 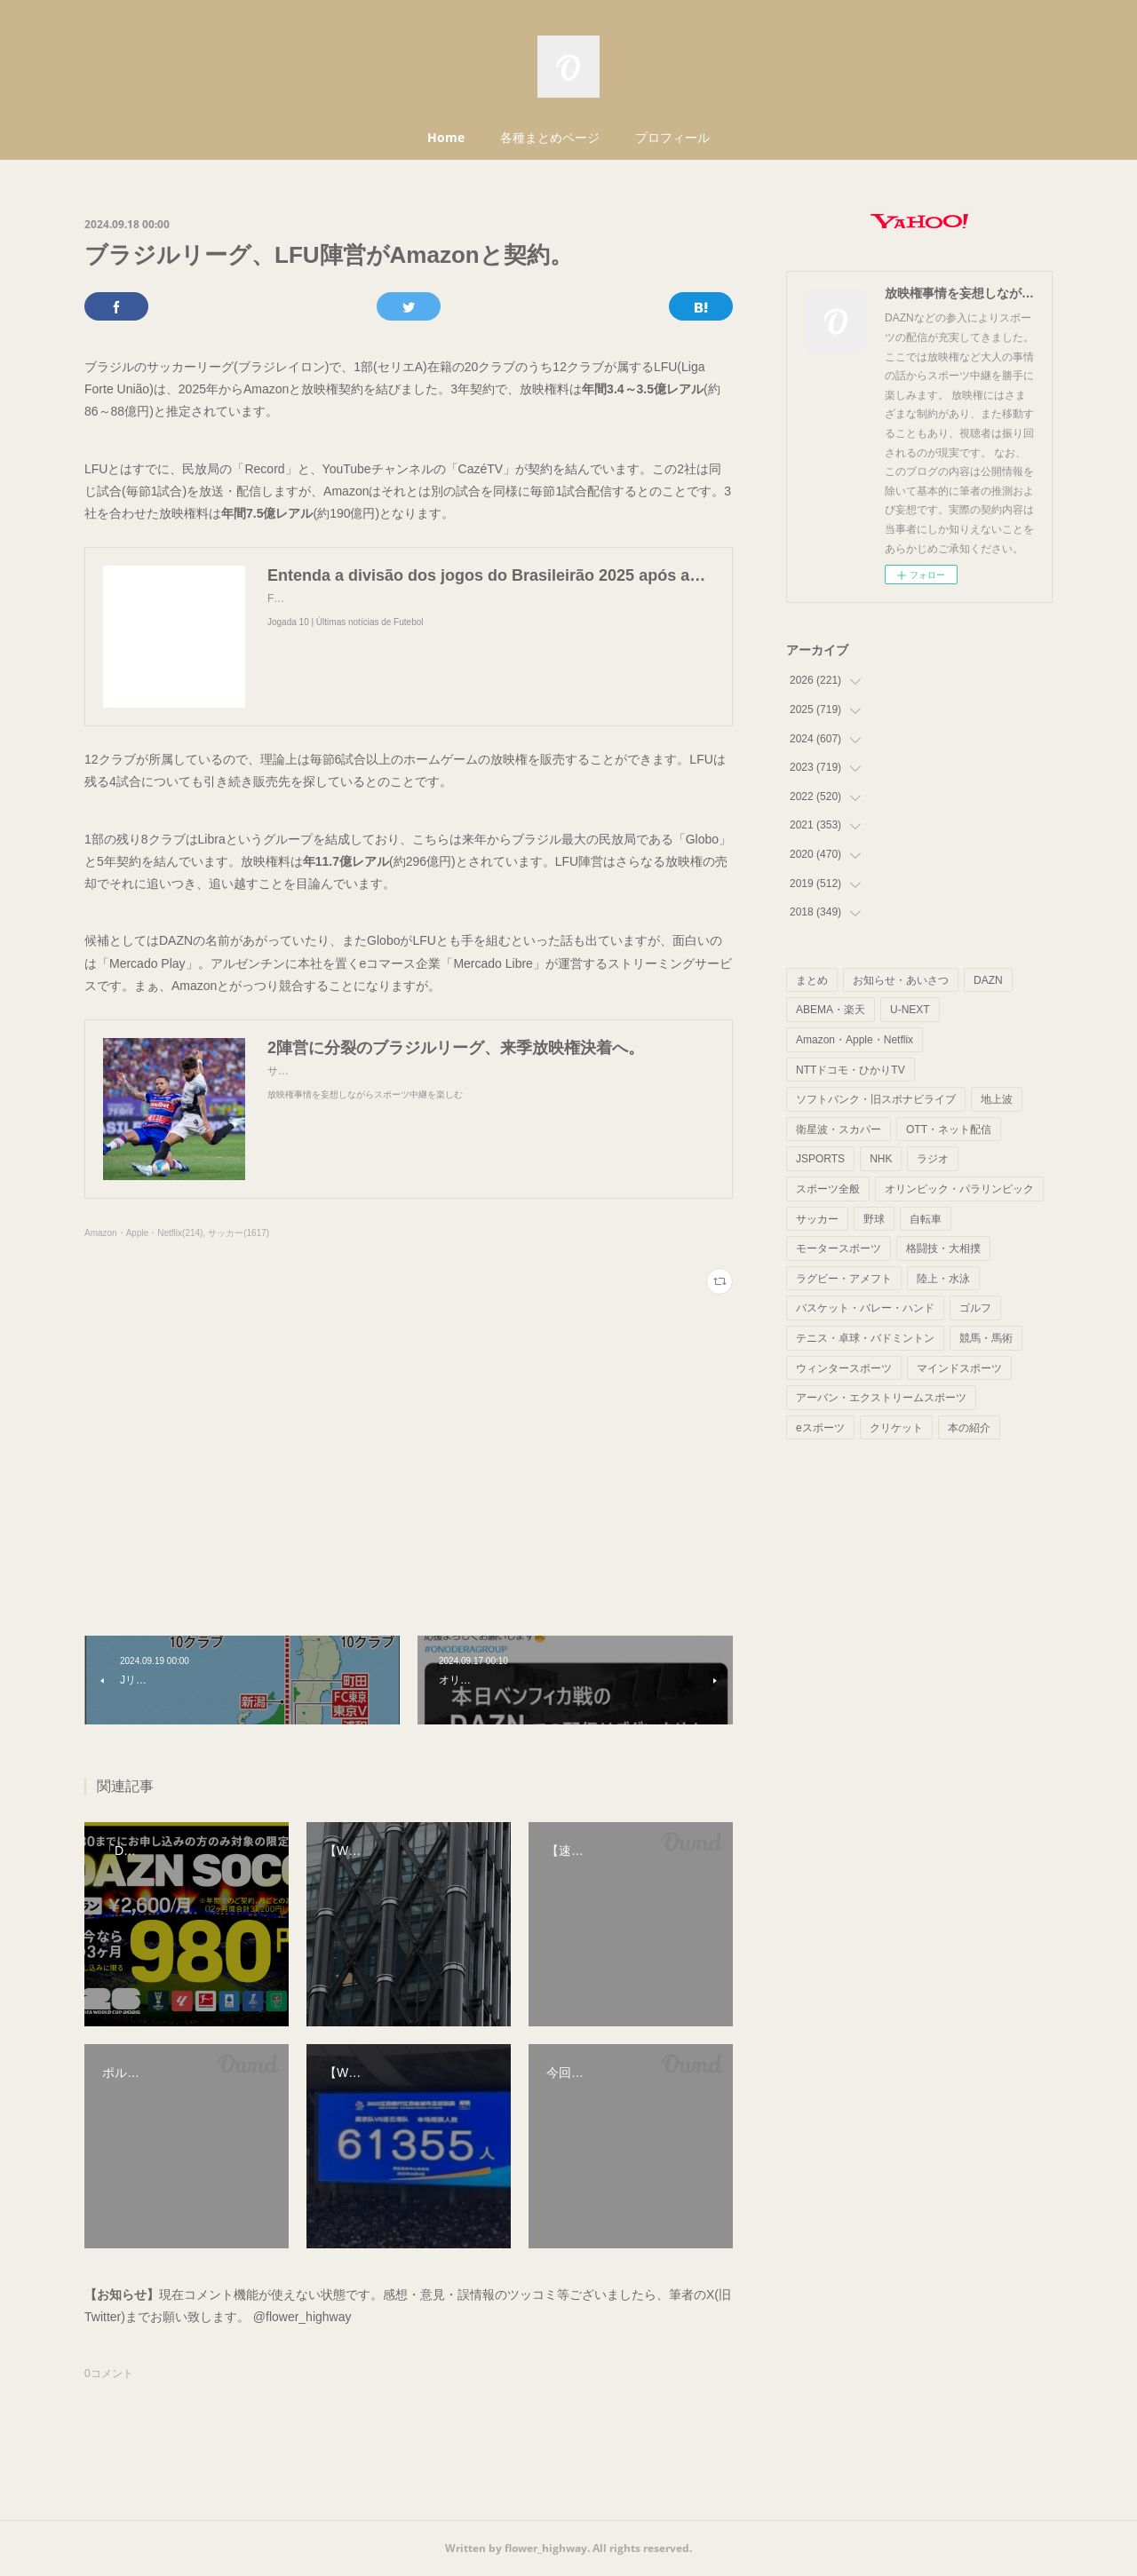 What do you see at coordinates (959, 1189) in the screenshot?
I see `オリンピック・パラリンピック` at bounding box center [959, 1189].